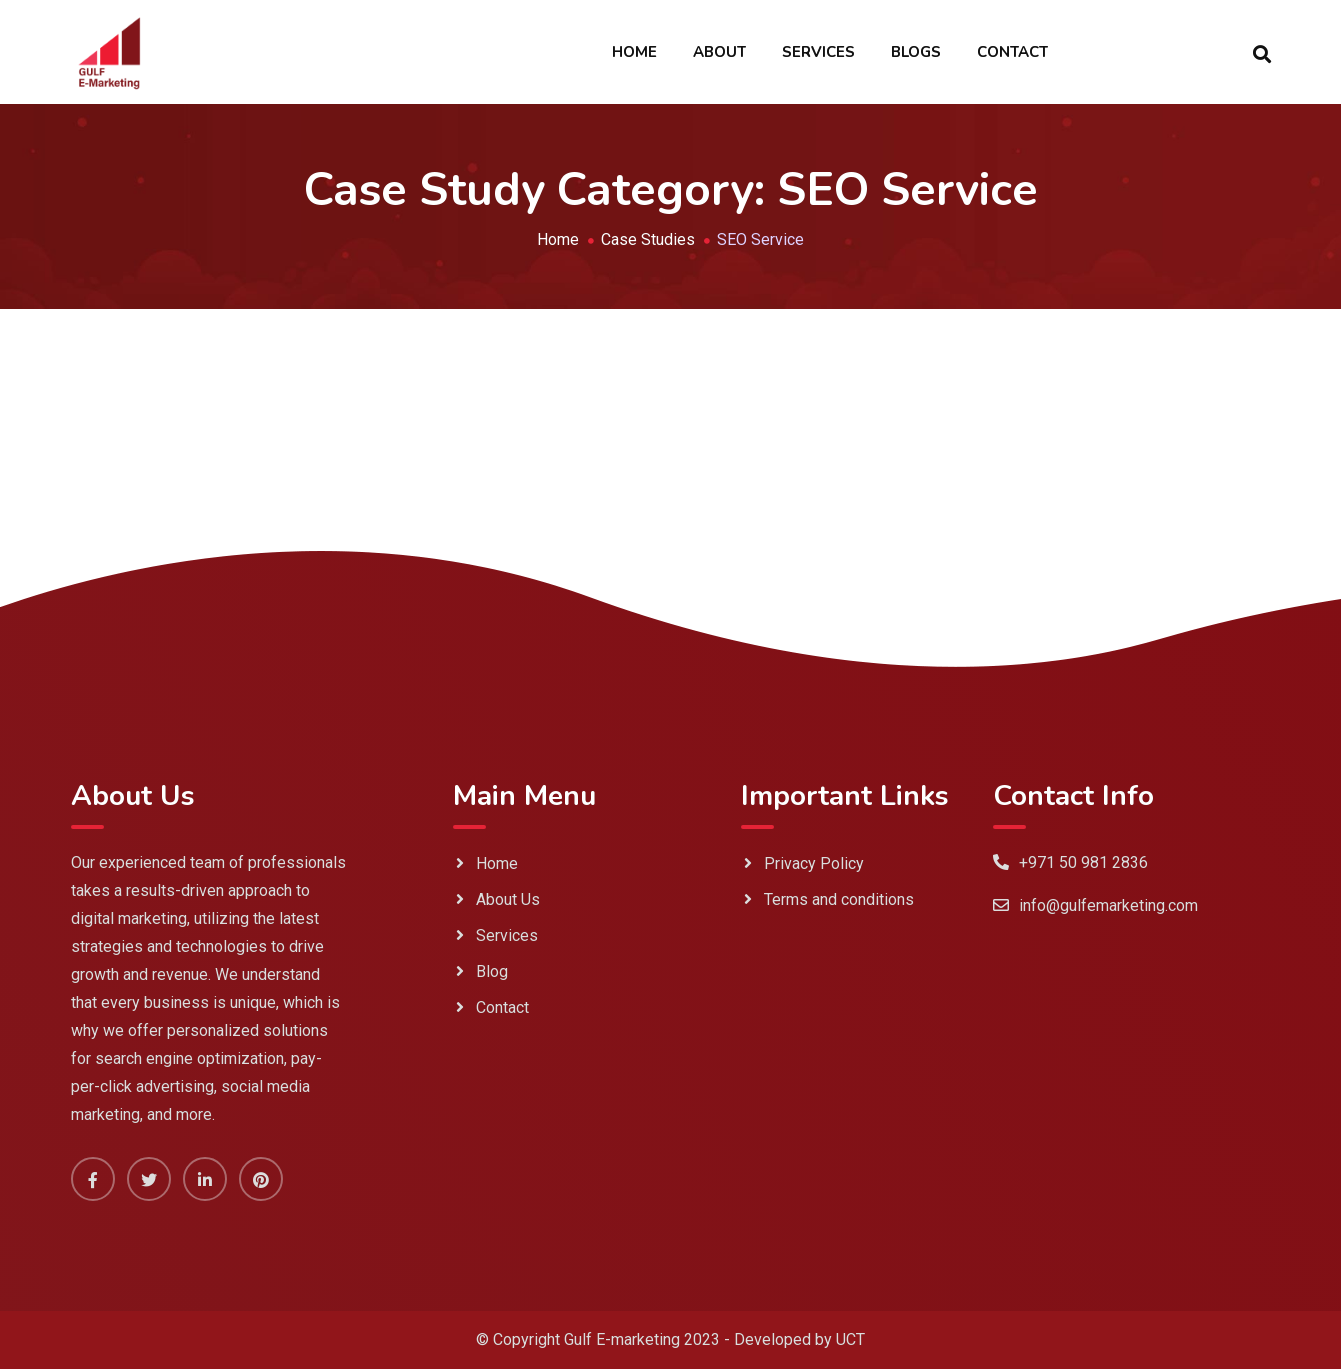  I want to click on Terms and conditions, so click(839, 899).